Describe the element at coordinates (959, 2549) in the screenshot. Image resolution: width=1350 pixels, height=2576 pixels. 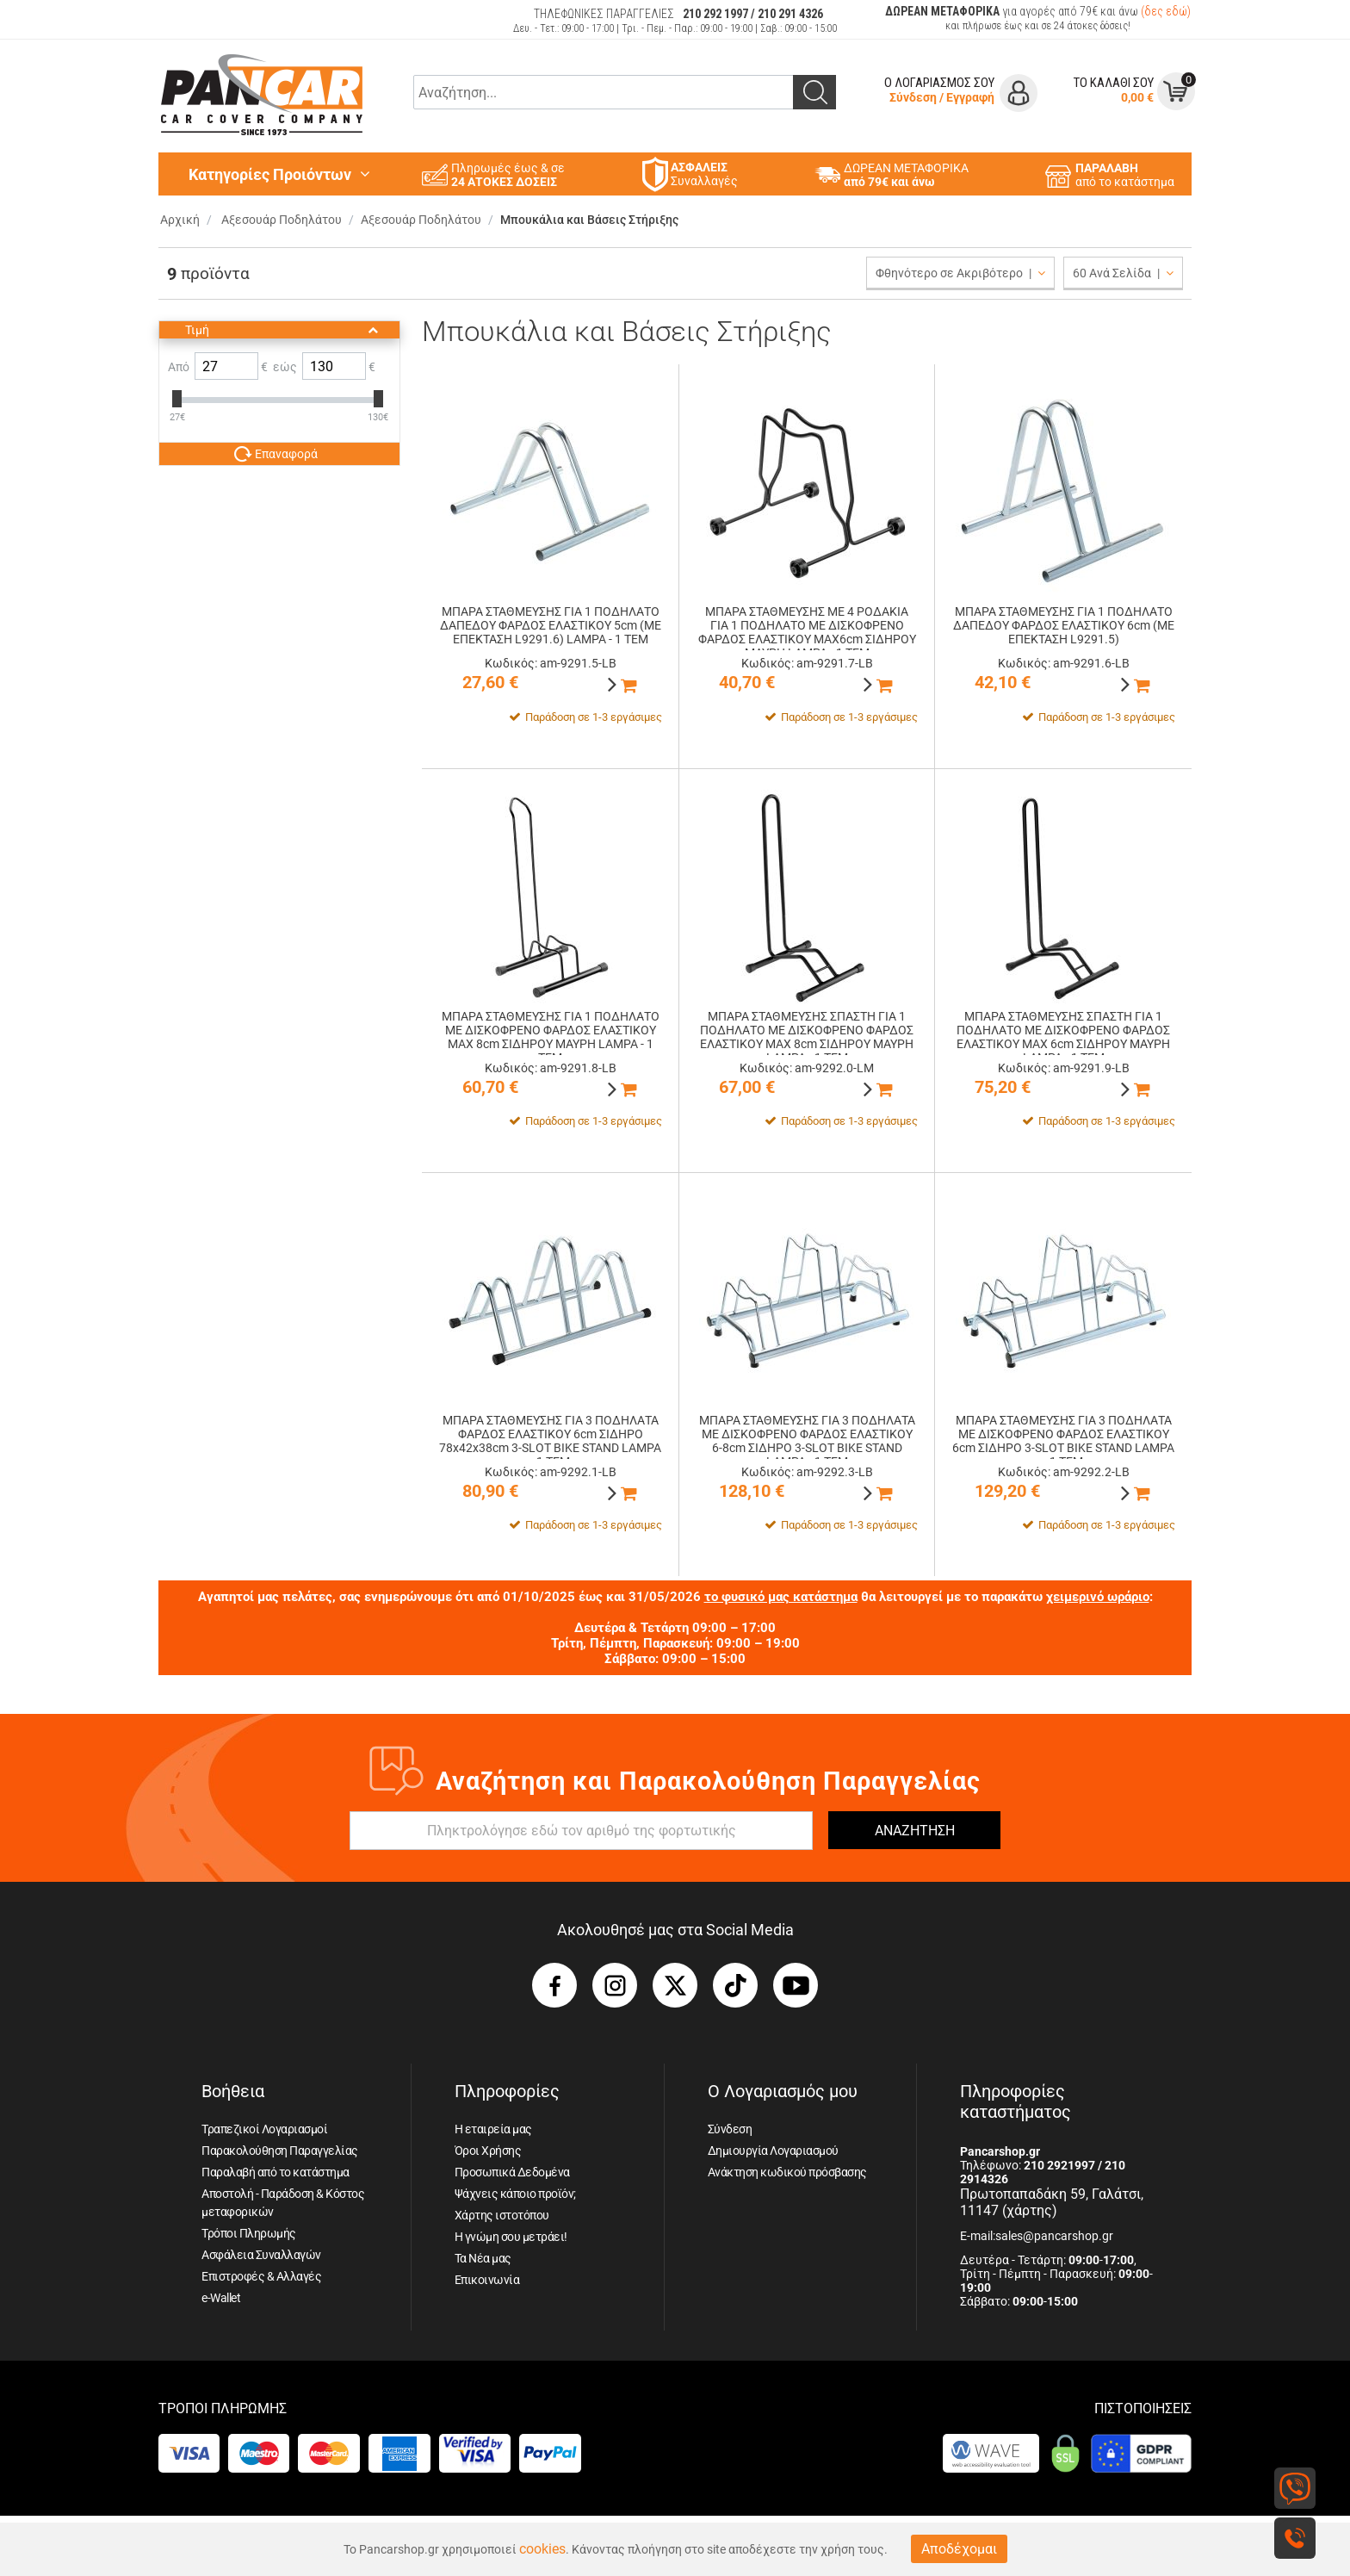
I see `Αποδέχομαι` at that location.